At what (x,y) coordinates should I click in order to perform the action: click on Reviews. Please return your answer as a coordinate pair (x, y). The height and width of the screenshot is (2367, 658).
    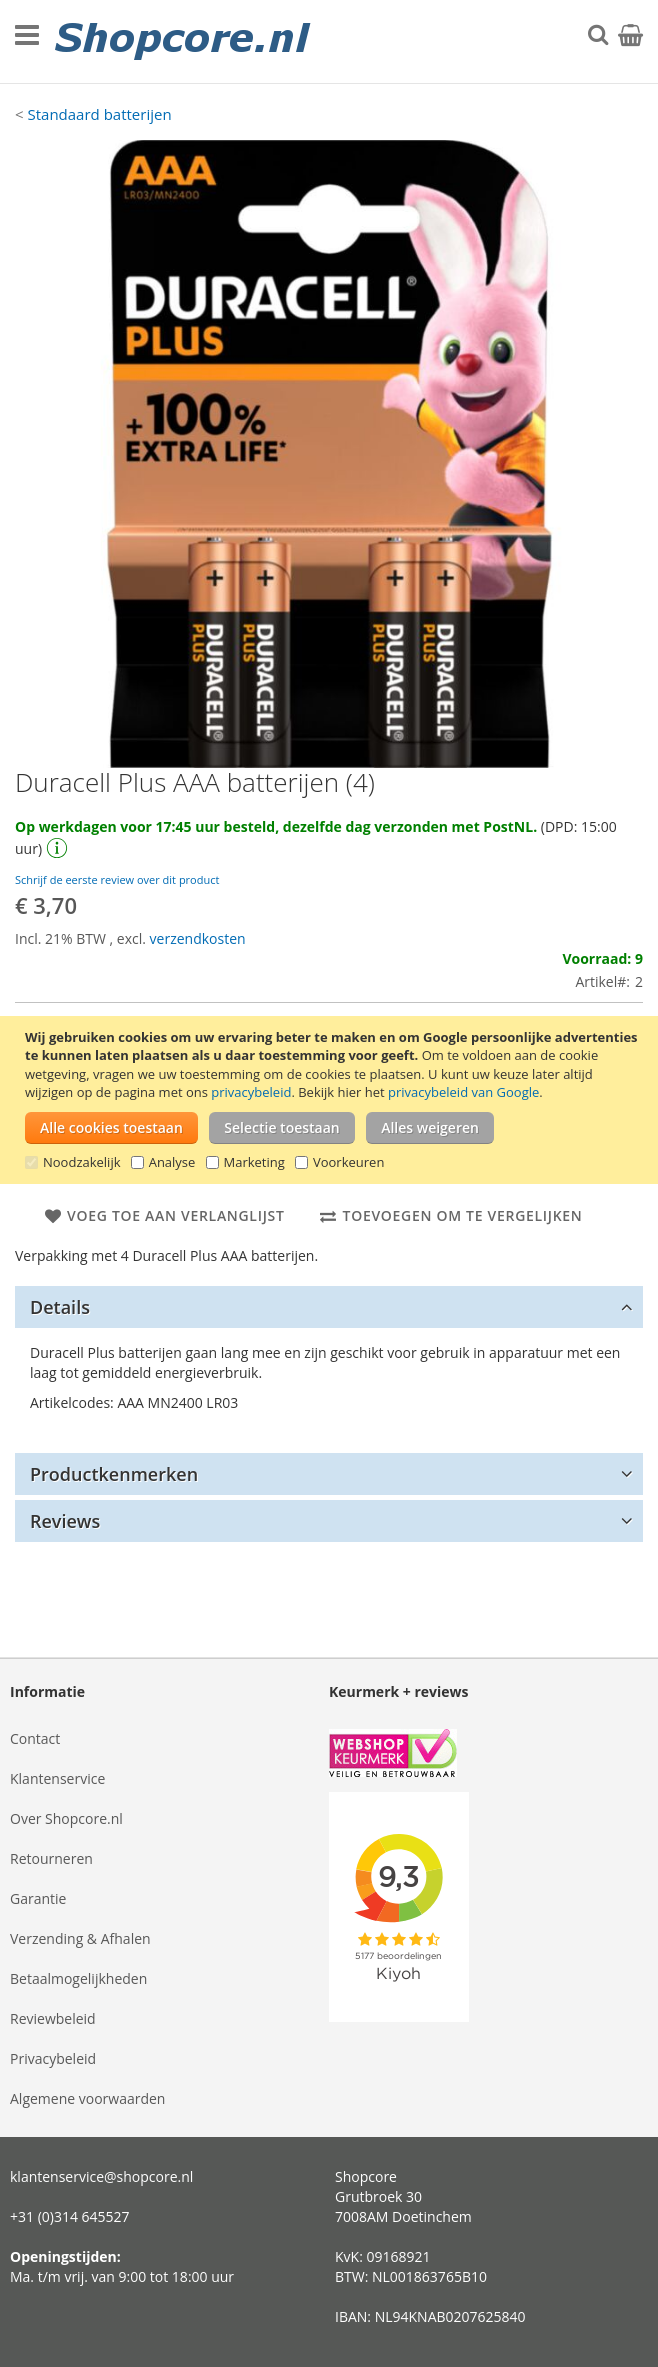
    Looking at the image, I should click on (65, 1521).